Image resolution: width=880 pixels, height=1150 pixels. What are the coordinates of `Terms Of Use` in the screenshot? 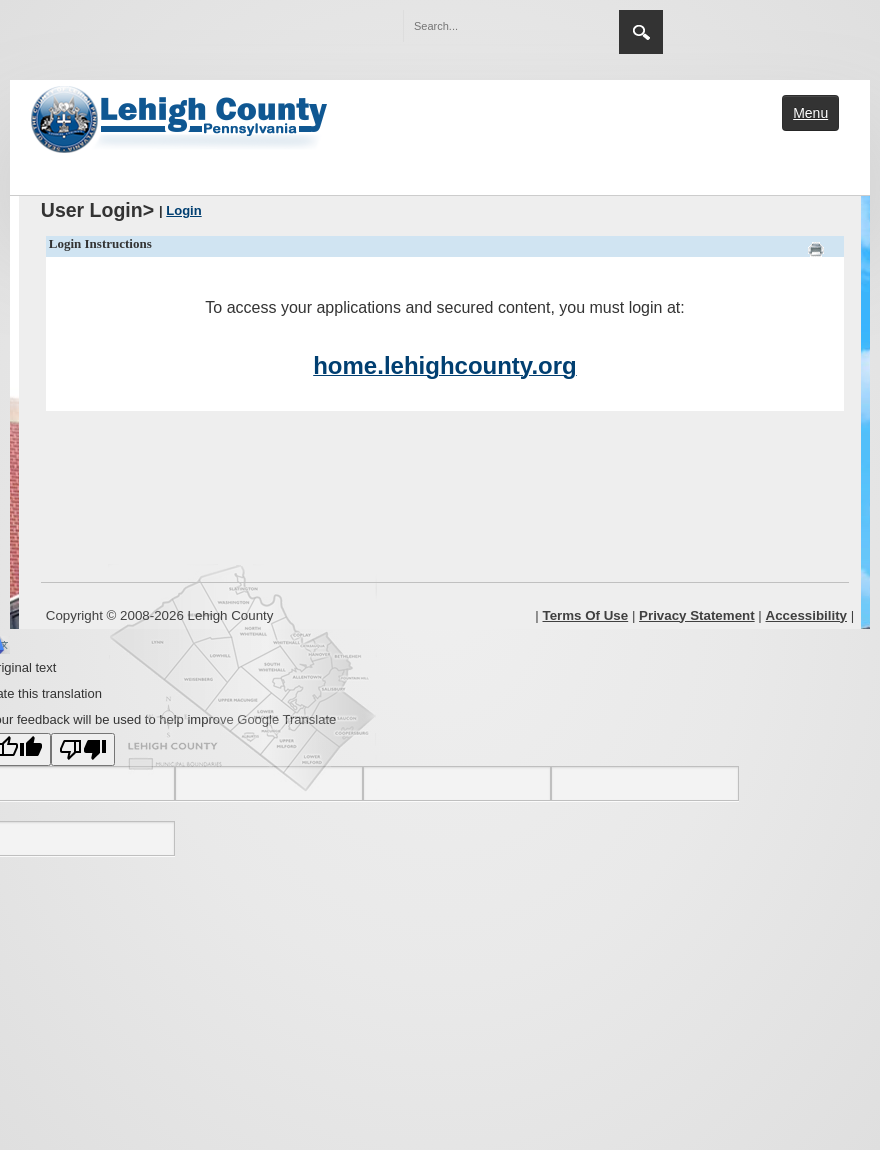 It's located at (586, 615).